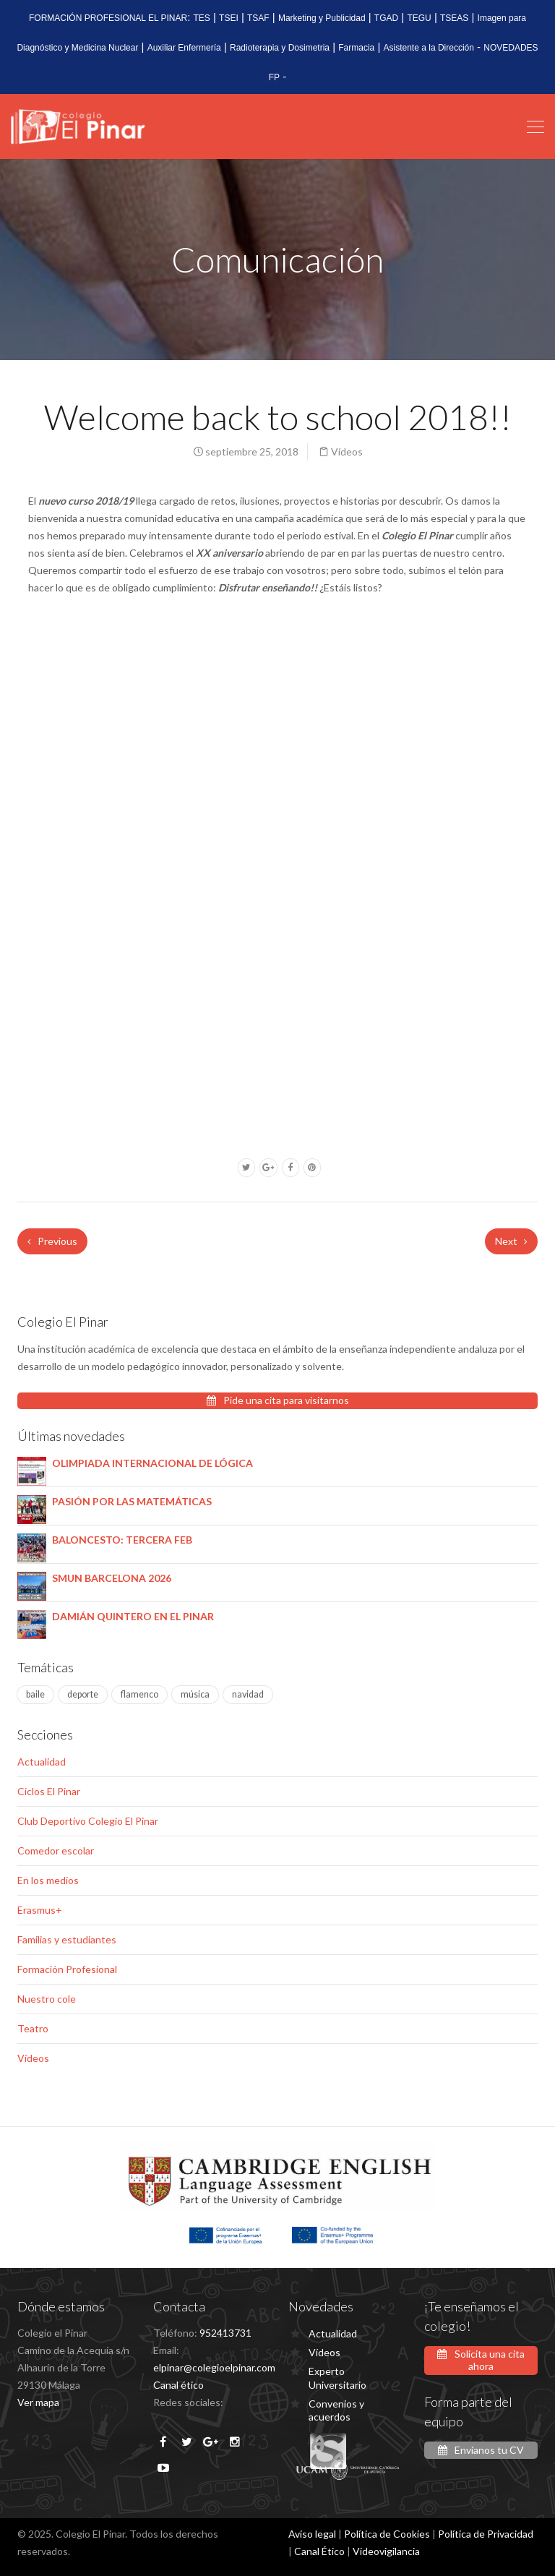  I want to click on elpinar@colegioelpinar.com, so click(214, 2367).